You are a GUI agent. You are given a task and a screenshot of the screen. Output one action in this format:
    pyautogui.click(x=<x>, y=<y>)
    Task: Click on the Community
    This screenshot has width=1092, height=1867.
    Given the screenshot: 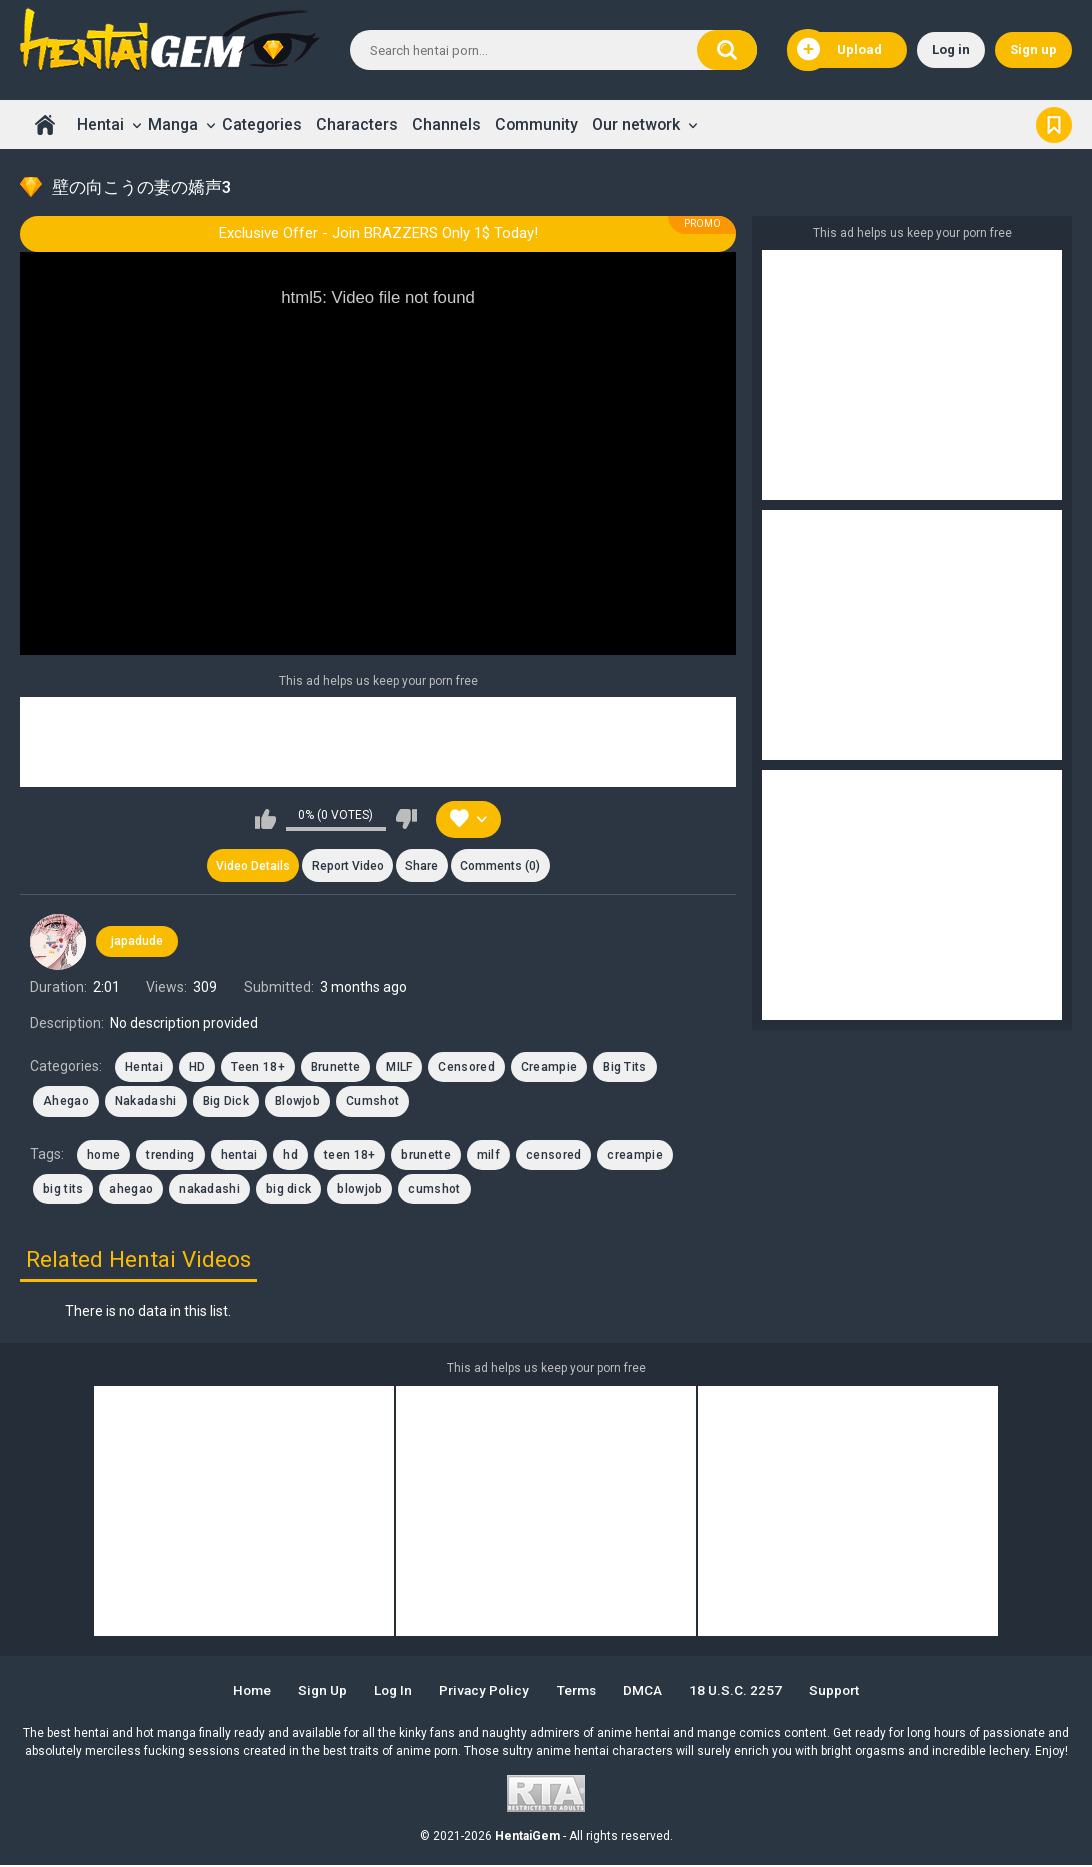 What is the action you would take?
    pyautogui.click(x=536, y=124)
    